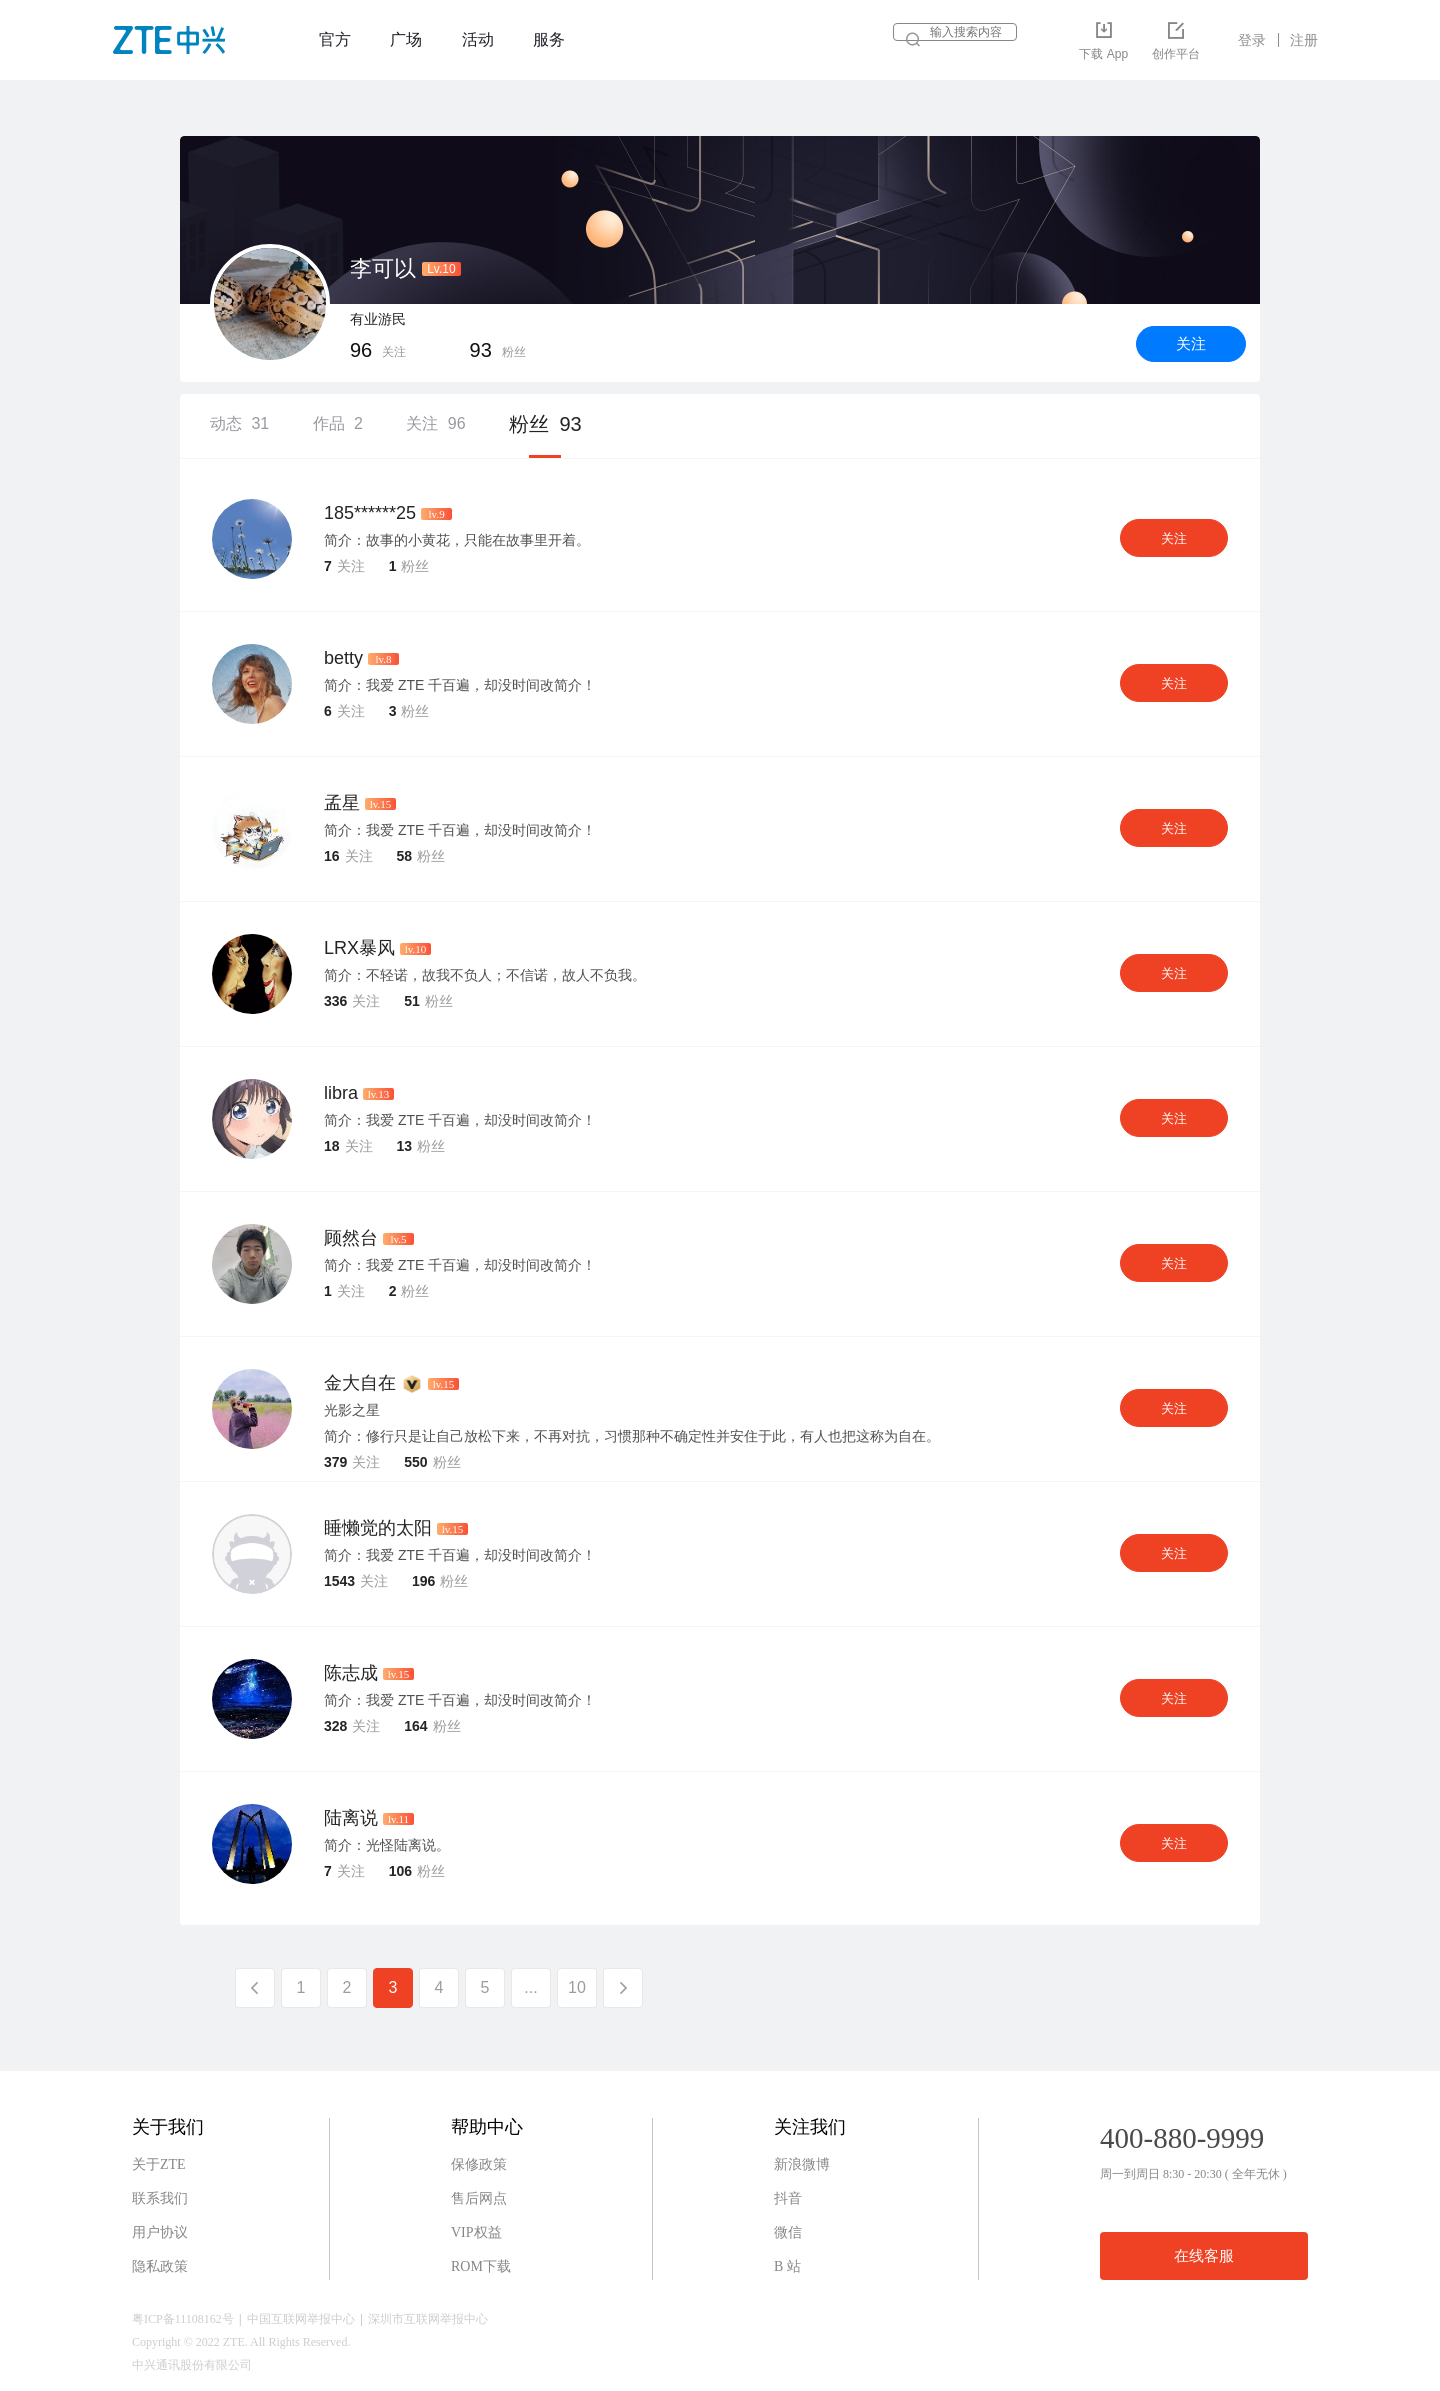 The image size is (1440, 2391). I want to click on VIP权益, so click(476, 2232).